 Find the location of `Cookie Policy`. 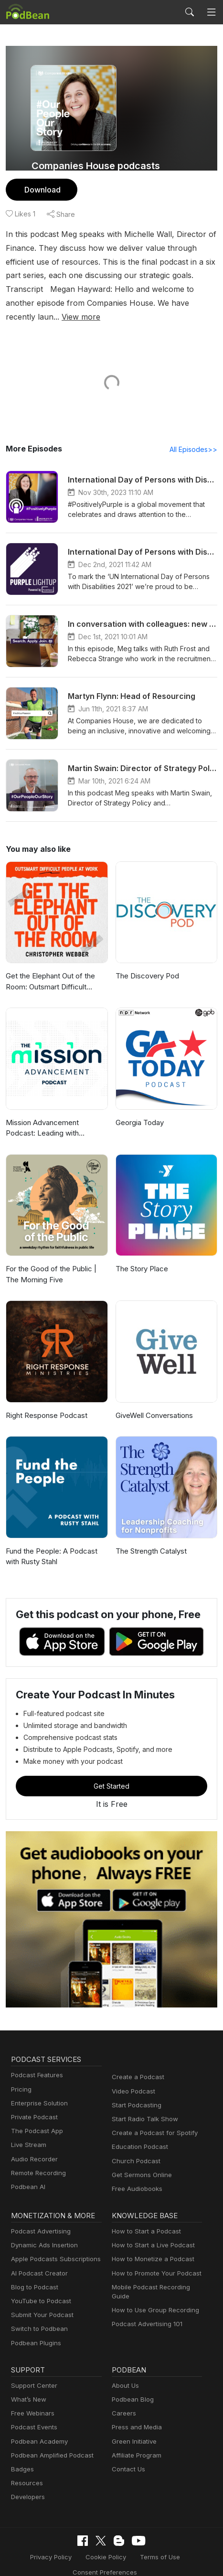

Cookie Policy is located at coordinates (106, 2543).